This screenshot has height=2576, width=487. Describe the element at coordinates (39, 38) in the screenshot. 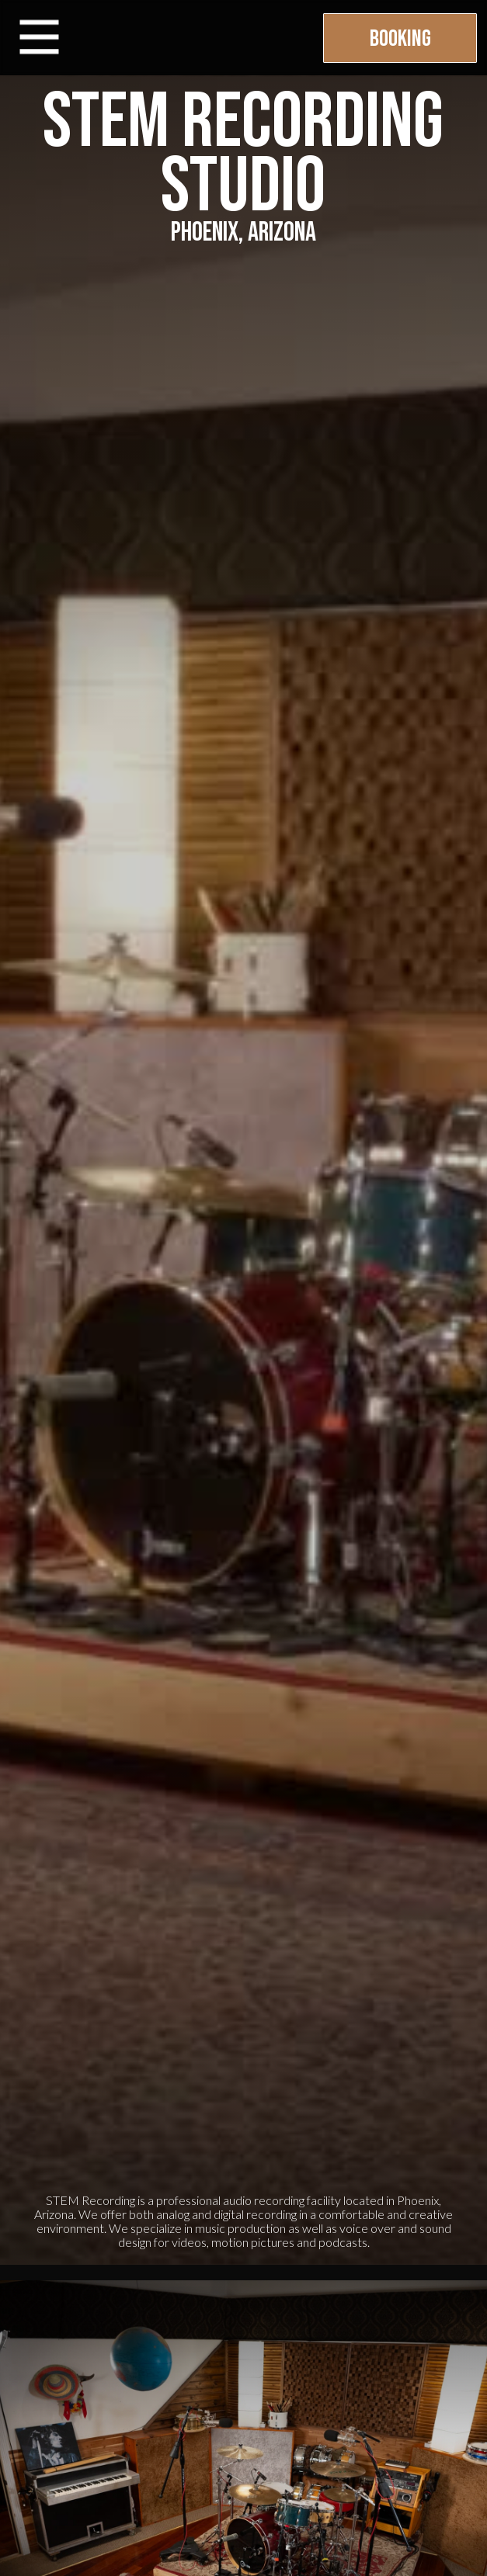

I see `[button]` at that location.